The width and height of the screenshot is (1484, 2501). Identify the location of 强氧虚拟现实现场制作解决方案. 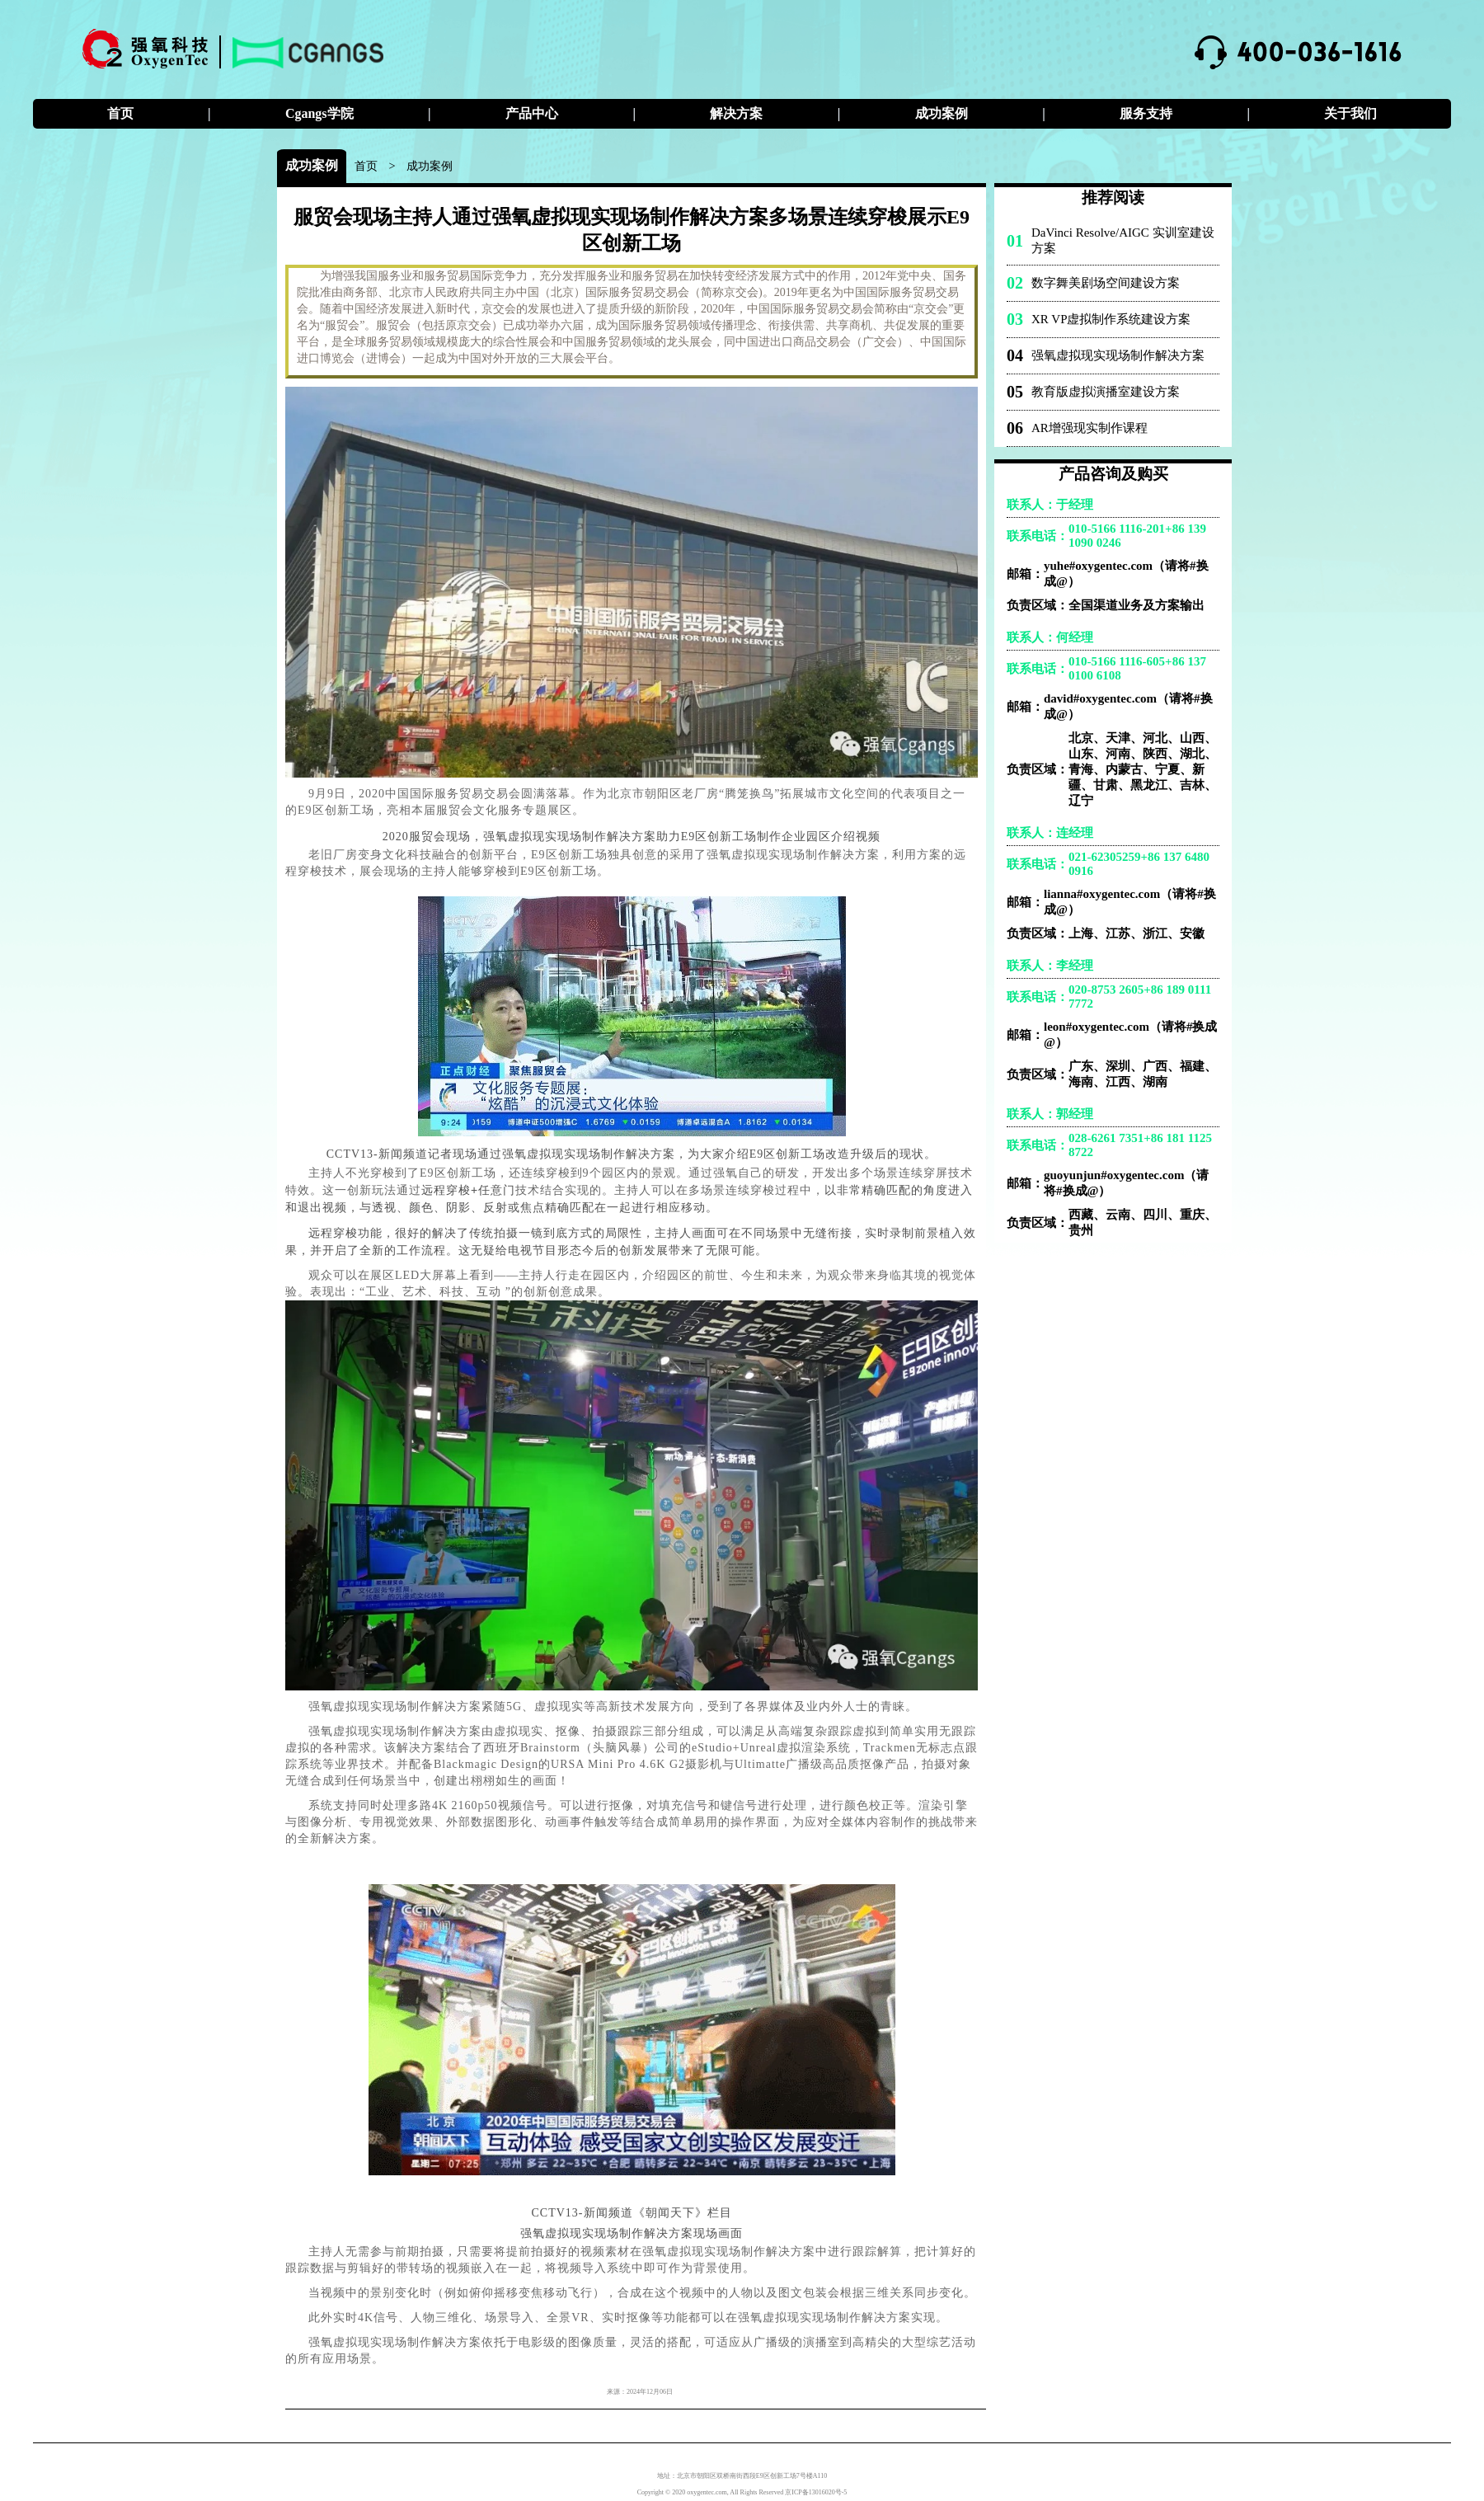
(1118, 355).